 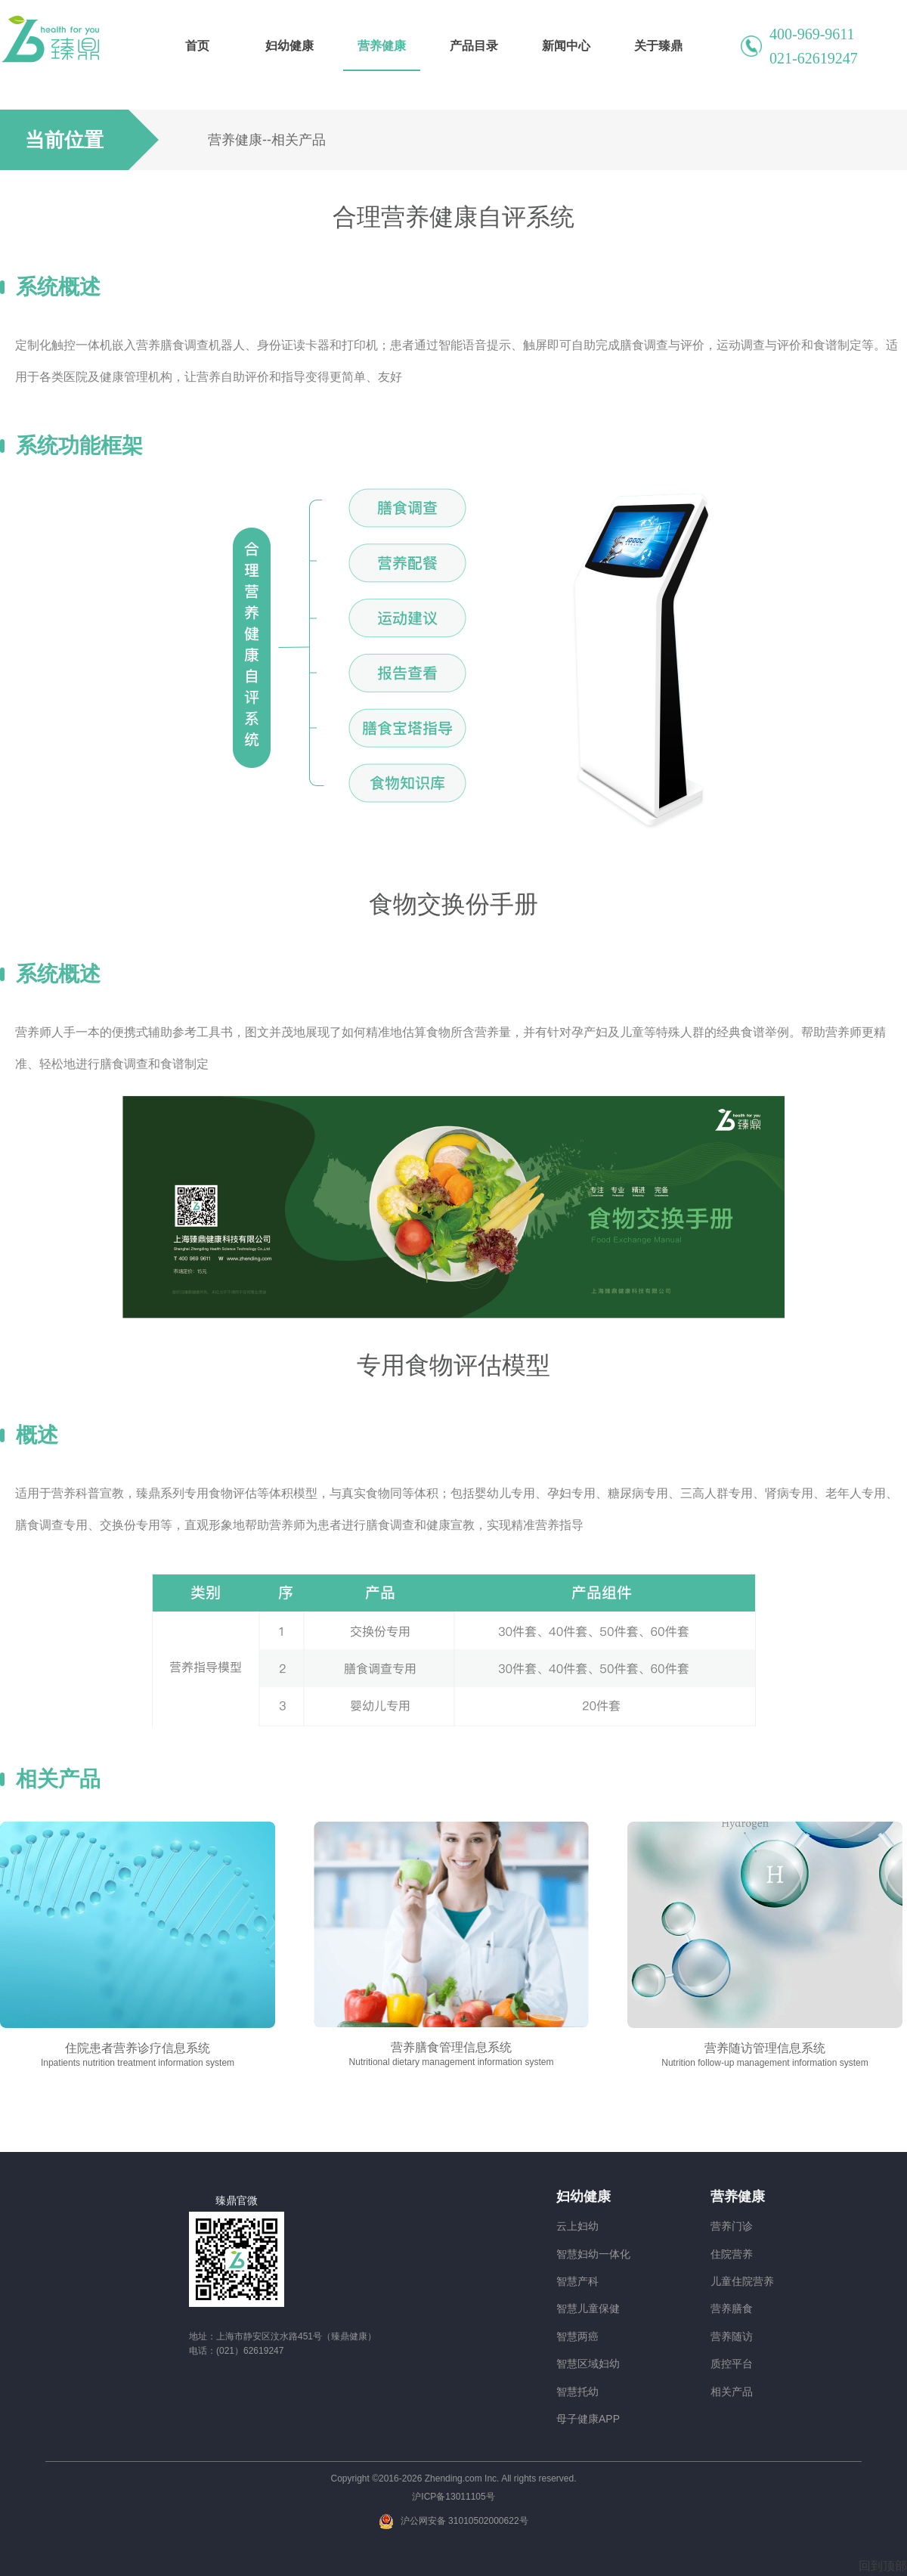 What do you see at coordinates (577, 2281) in the screenshot?
I see `智慧产科` at bounding box center [577, 2281].